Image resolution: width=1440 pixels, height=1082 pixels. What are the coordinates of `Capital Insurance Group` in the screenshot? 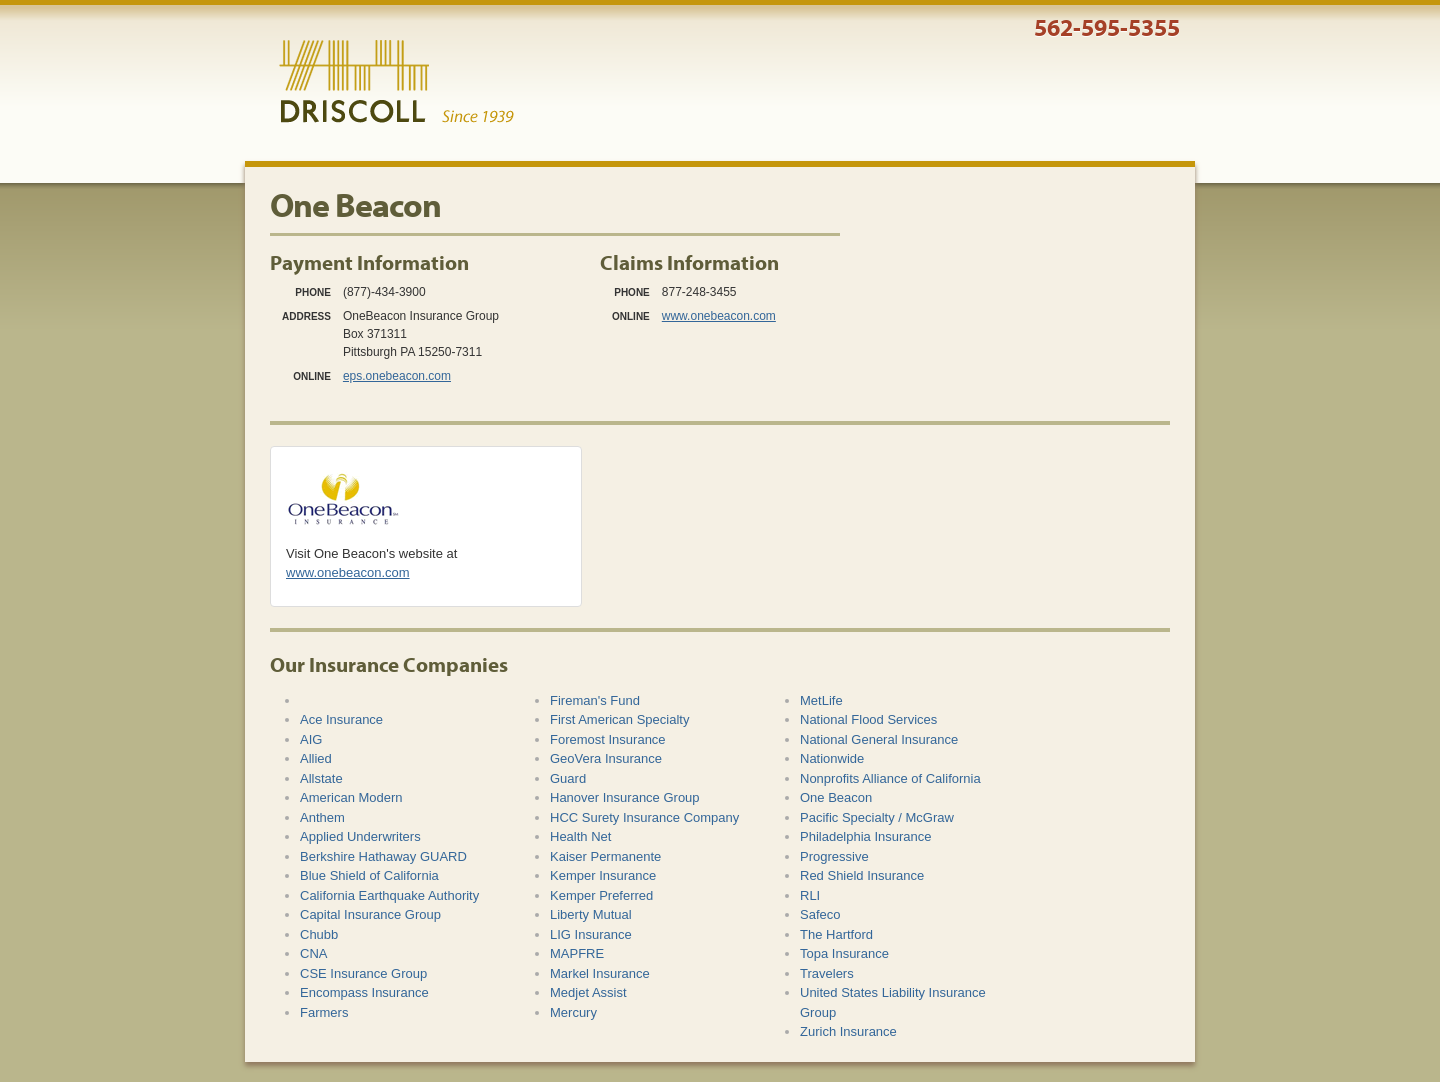 It's located at (370, 914).